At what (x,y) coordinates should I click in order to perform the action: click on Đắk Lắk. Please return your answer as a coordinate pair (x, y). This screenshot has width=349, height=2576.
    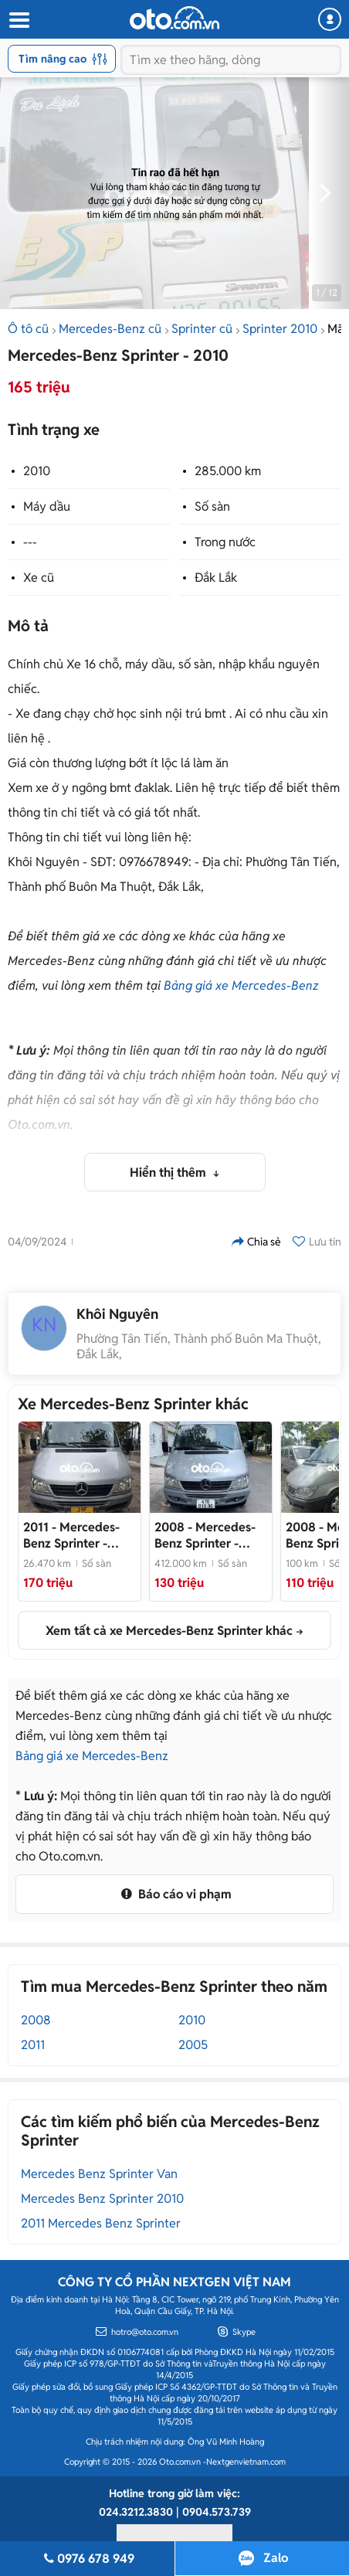
    Looking at the image, I should click on (216, 577).